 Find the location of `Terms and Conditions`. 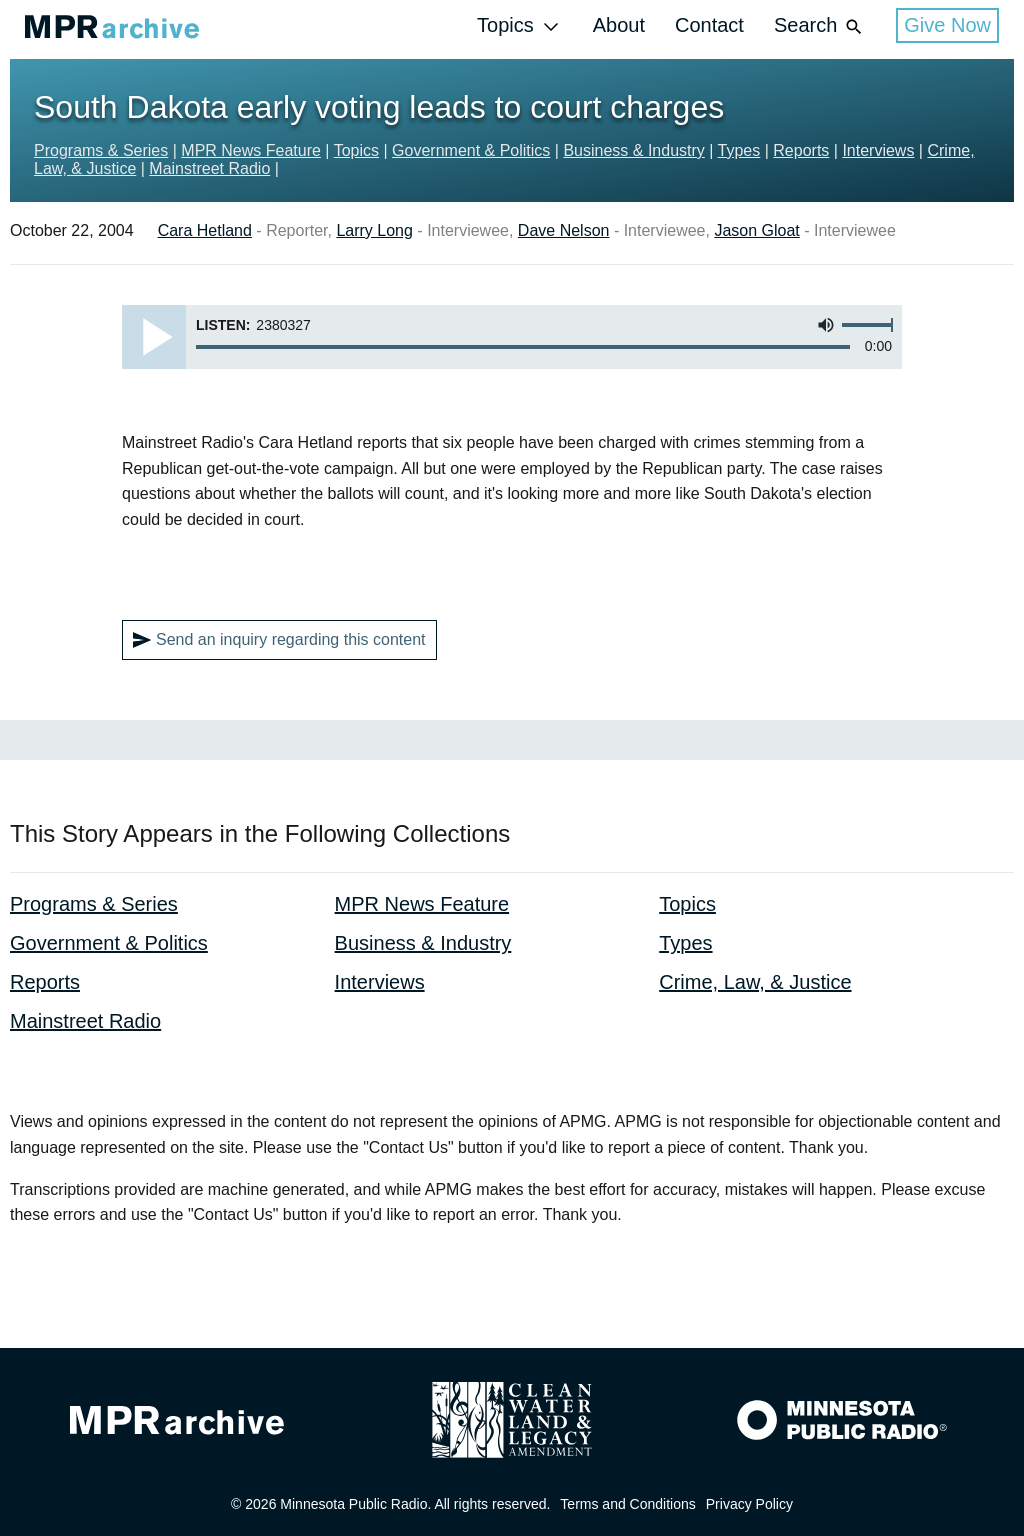

Terms and Conditions is located at coordinates (627, 1504).